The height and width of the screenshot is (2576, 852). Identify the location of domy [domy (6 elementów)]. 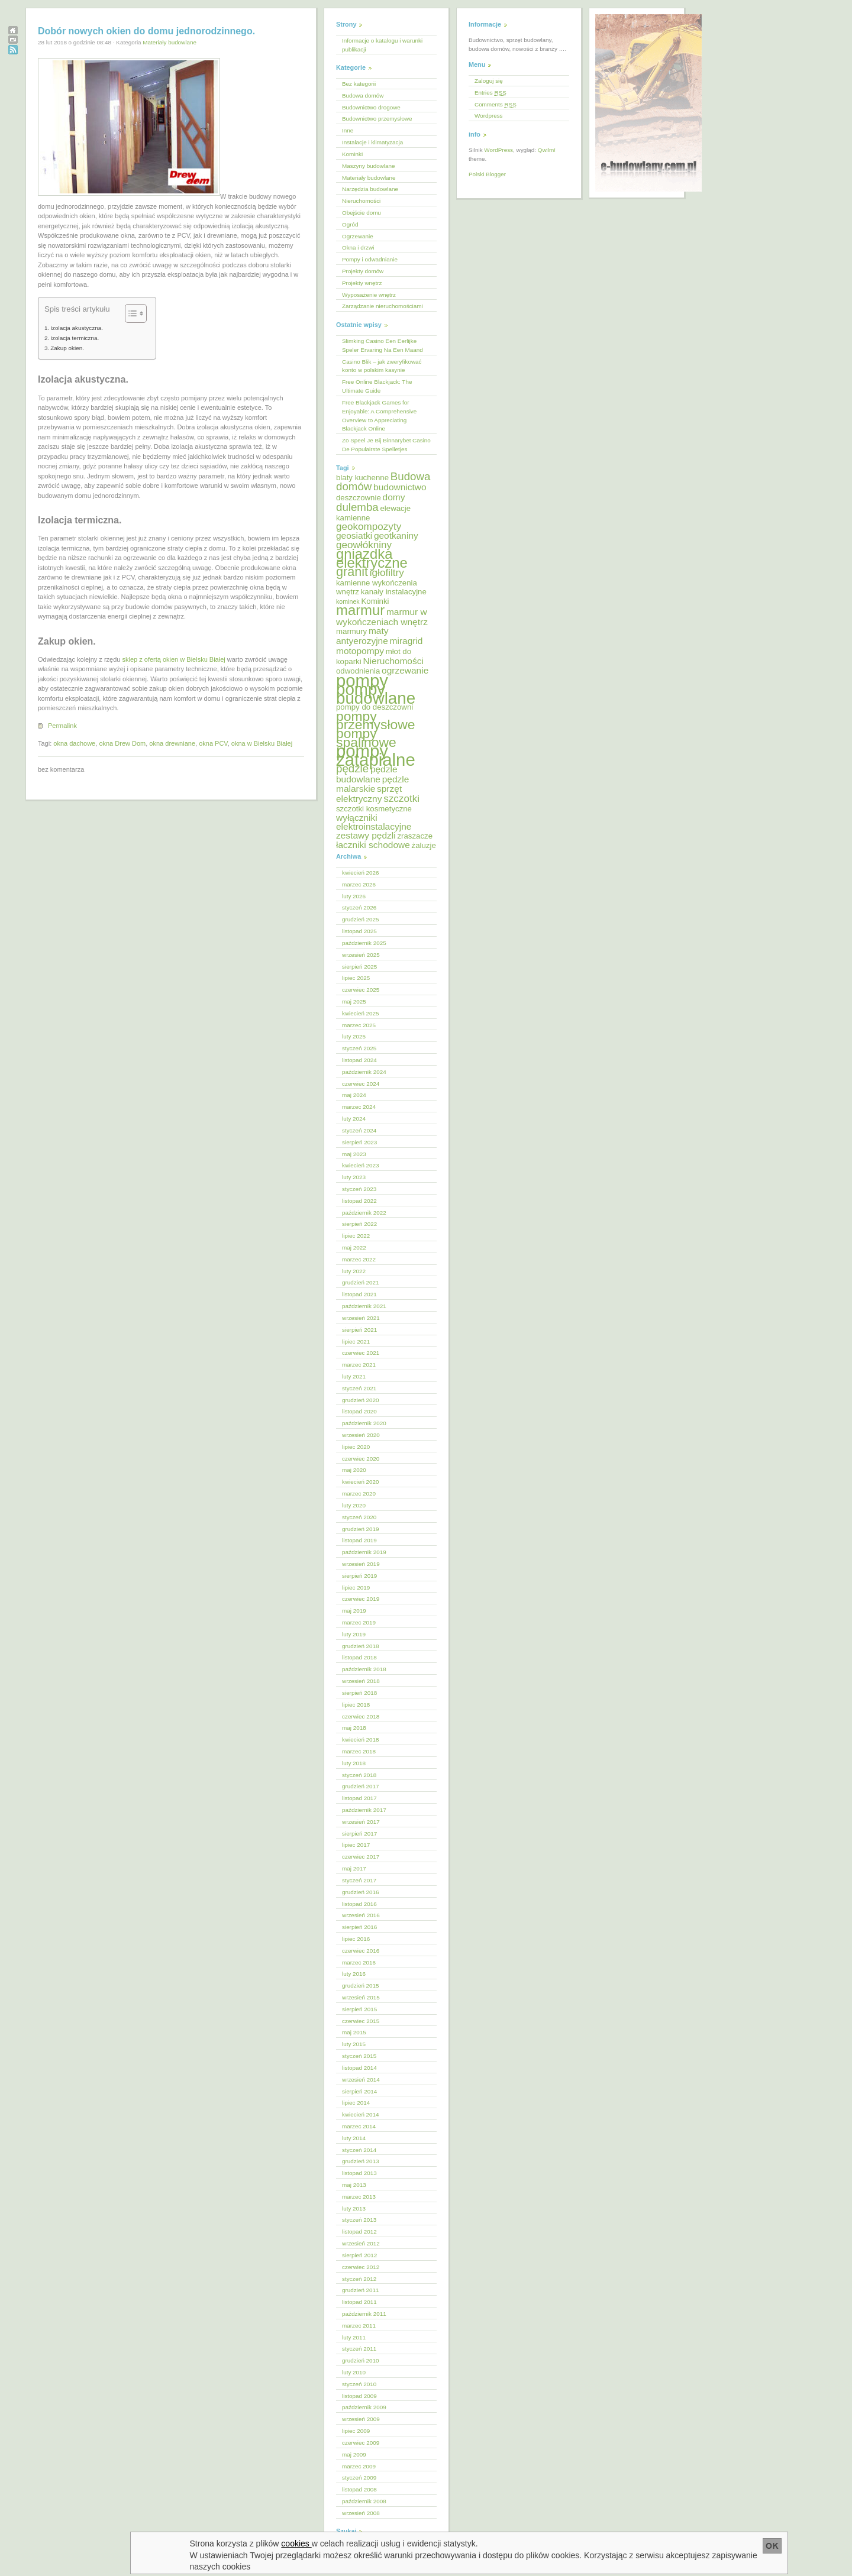
(394, 497).